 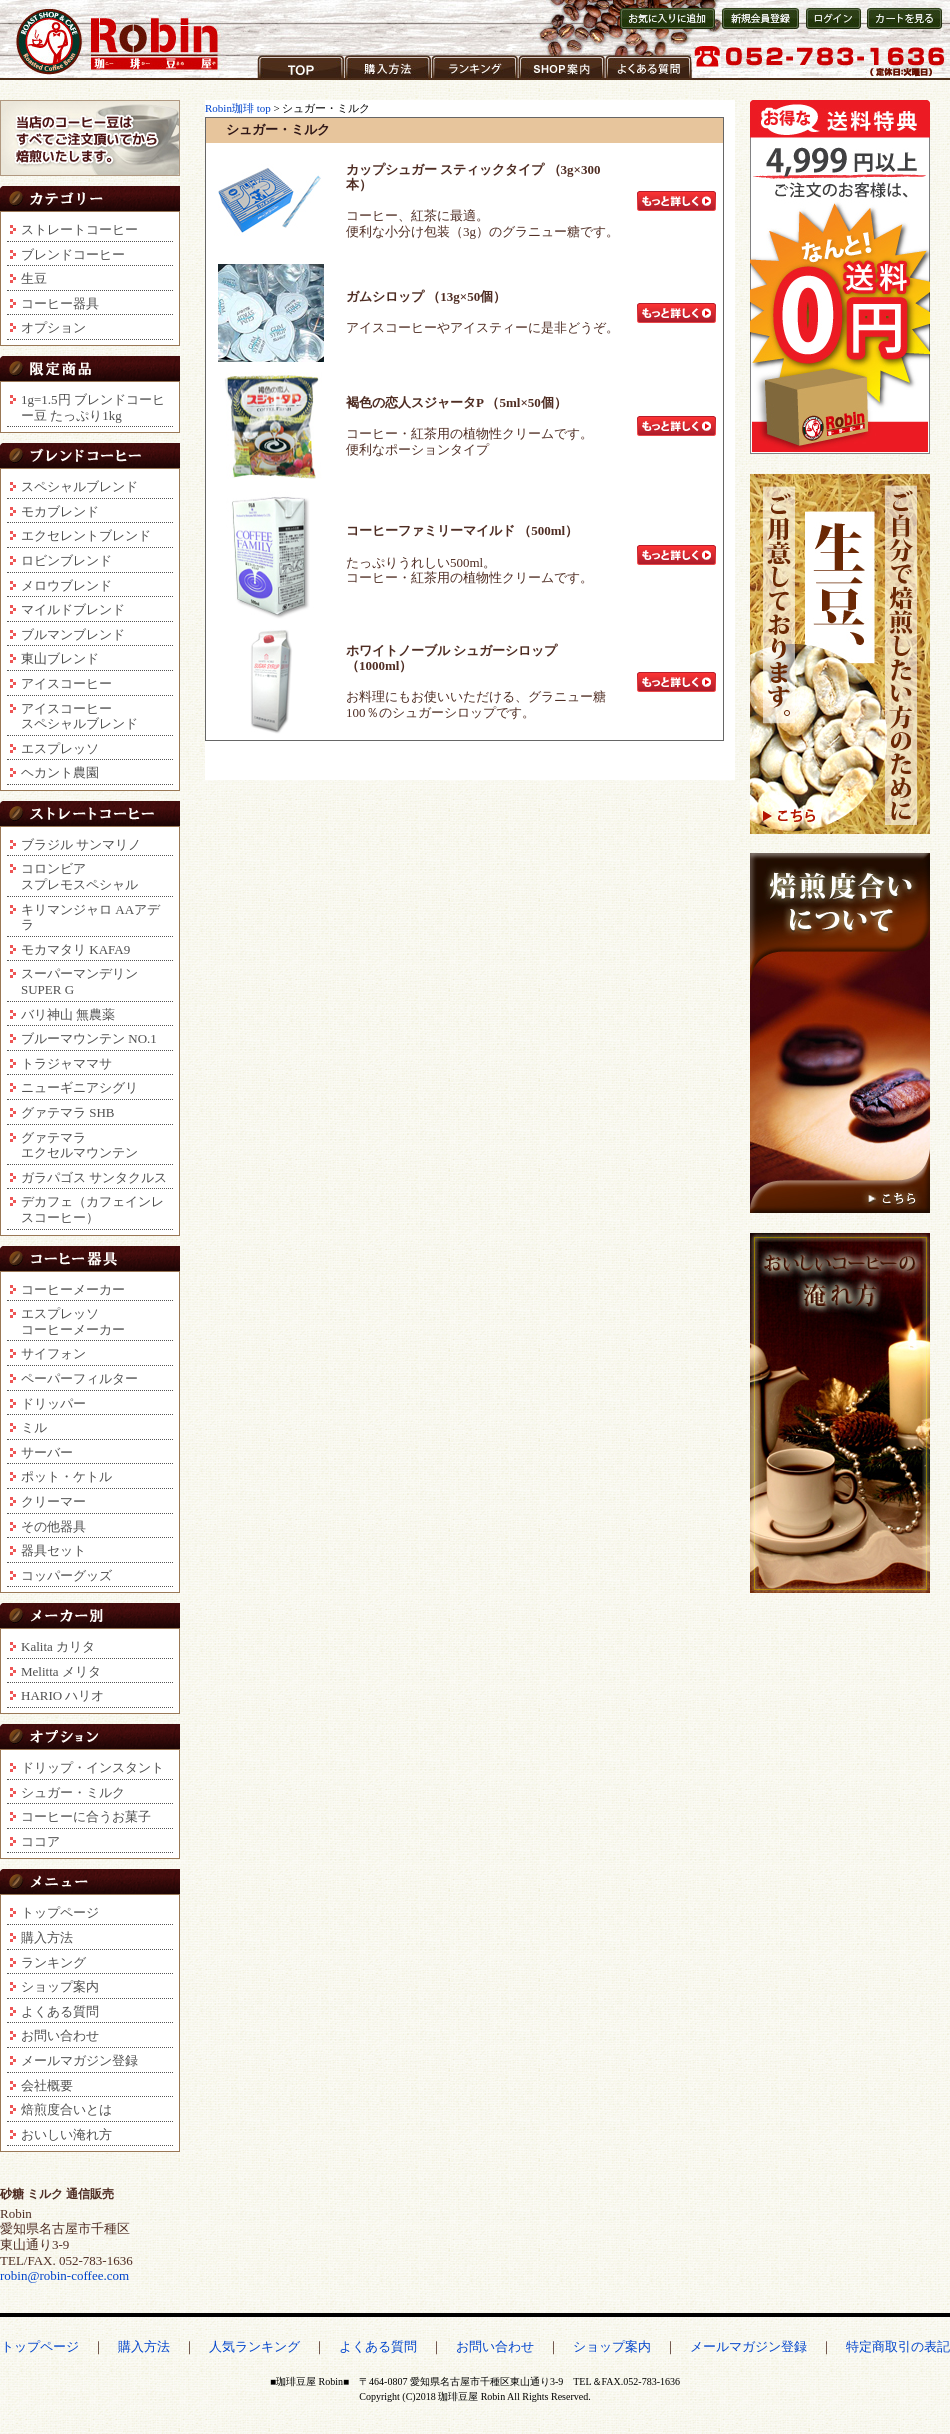 I want to click on ガラパゴス サンタクルス, so click(x=94, y=1177).